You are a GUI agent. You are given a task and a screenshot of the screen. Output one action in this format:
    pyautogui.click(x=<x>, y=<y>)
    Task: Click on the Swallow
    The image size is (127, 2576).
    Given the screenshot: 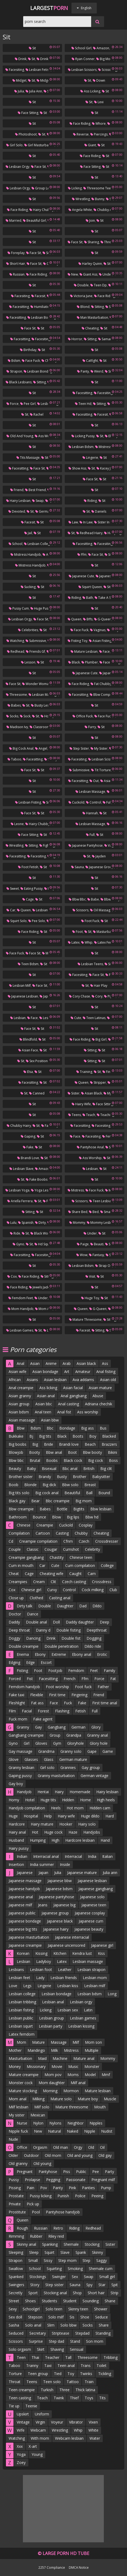 What is the action you would take?
    pyautogui.click(x=16, y=2268)
    